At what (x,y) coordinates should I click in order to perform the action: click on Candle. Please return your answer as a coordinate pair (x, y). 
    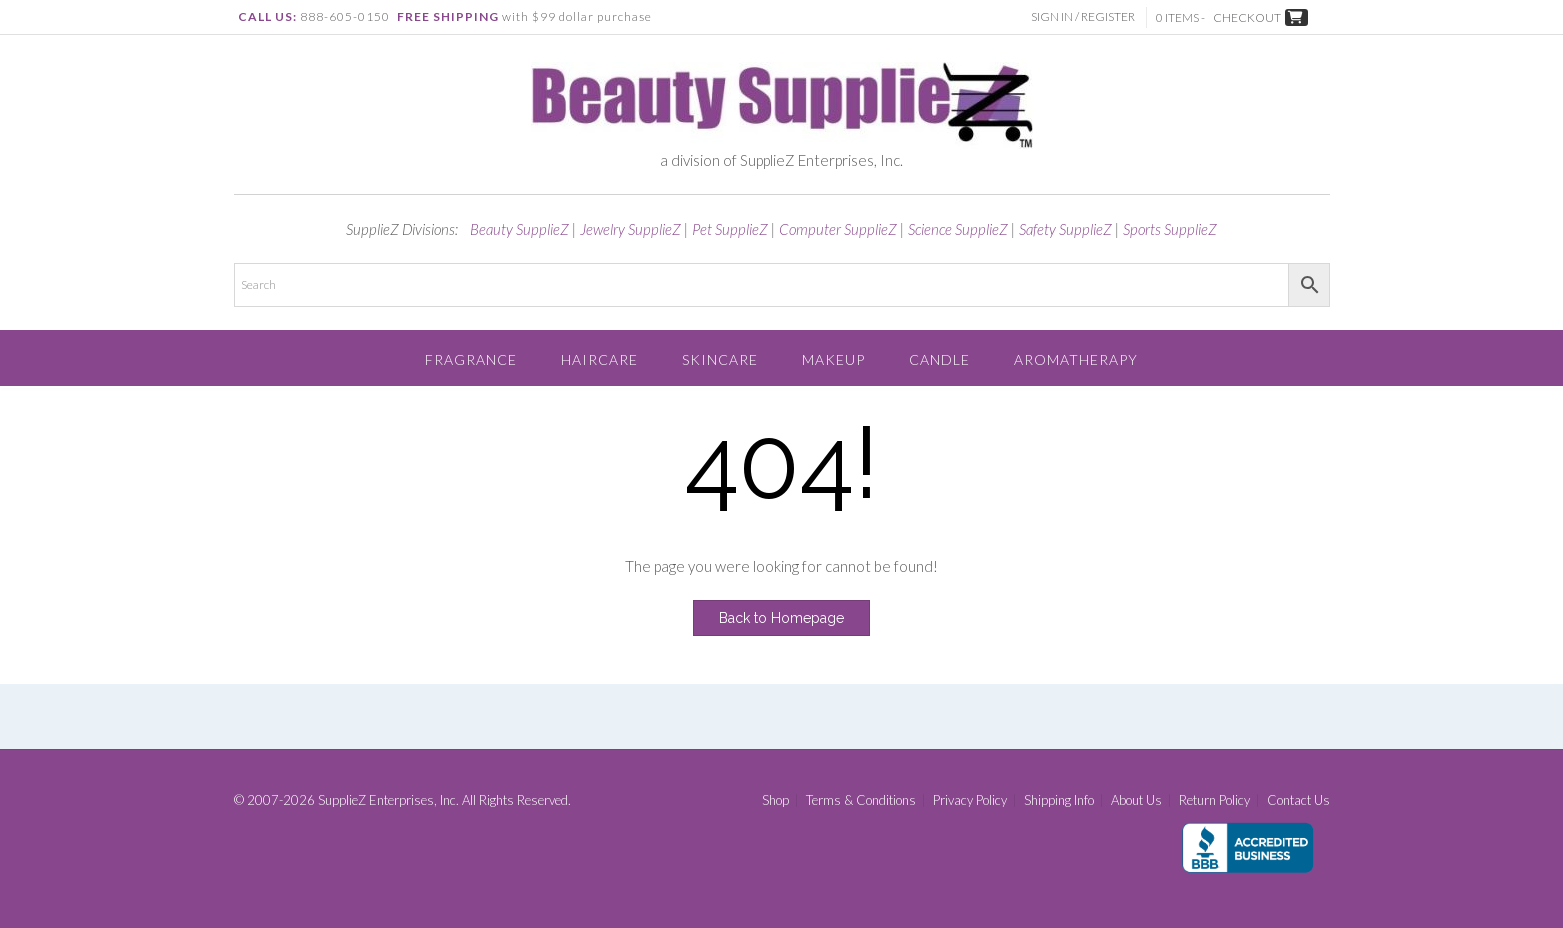
    Looking at the image, I should click on (939, 359).